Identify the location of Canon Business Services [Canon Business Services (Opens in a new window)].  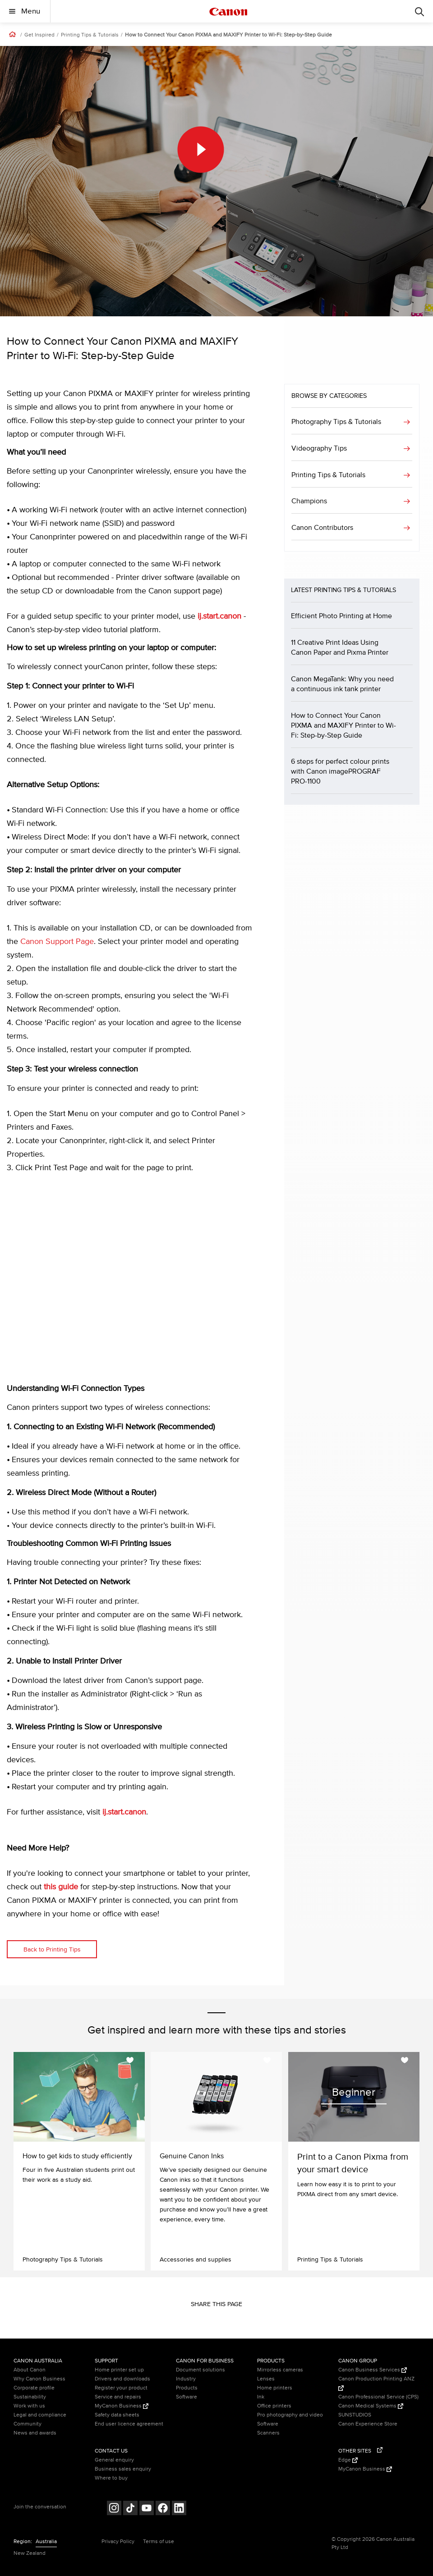
(372, 2369).